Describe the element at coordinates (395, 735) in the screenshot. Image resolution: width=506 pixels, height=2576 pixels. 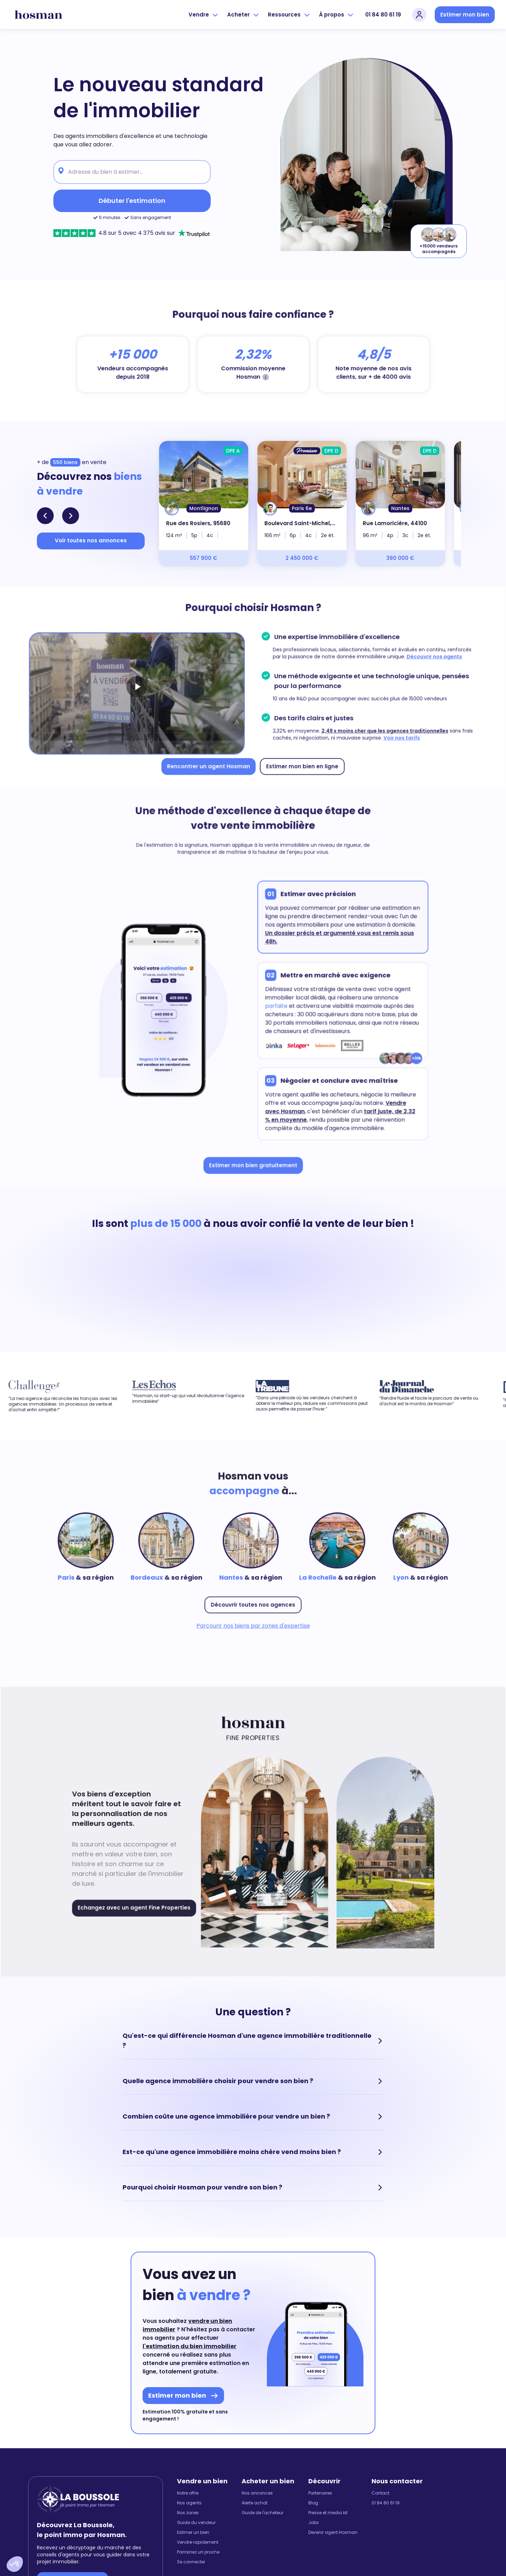
I see `Voir nos tarifs` at that location.